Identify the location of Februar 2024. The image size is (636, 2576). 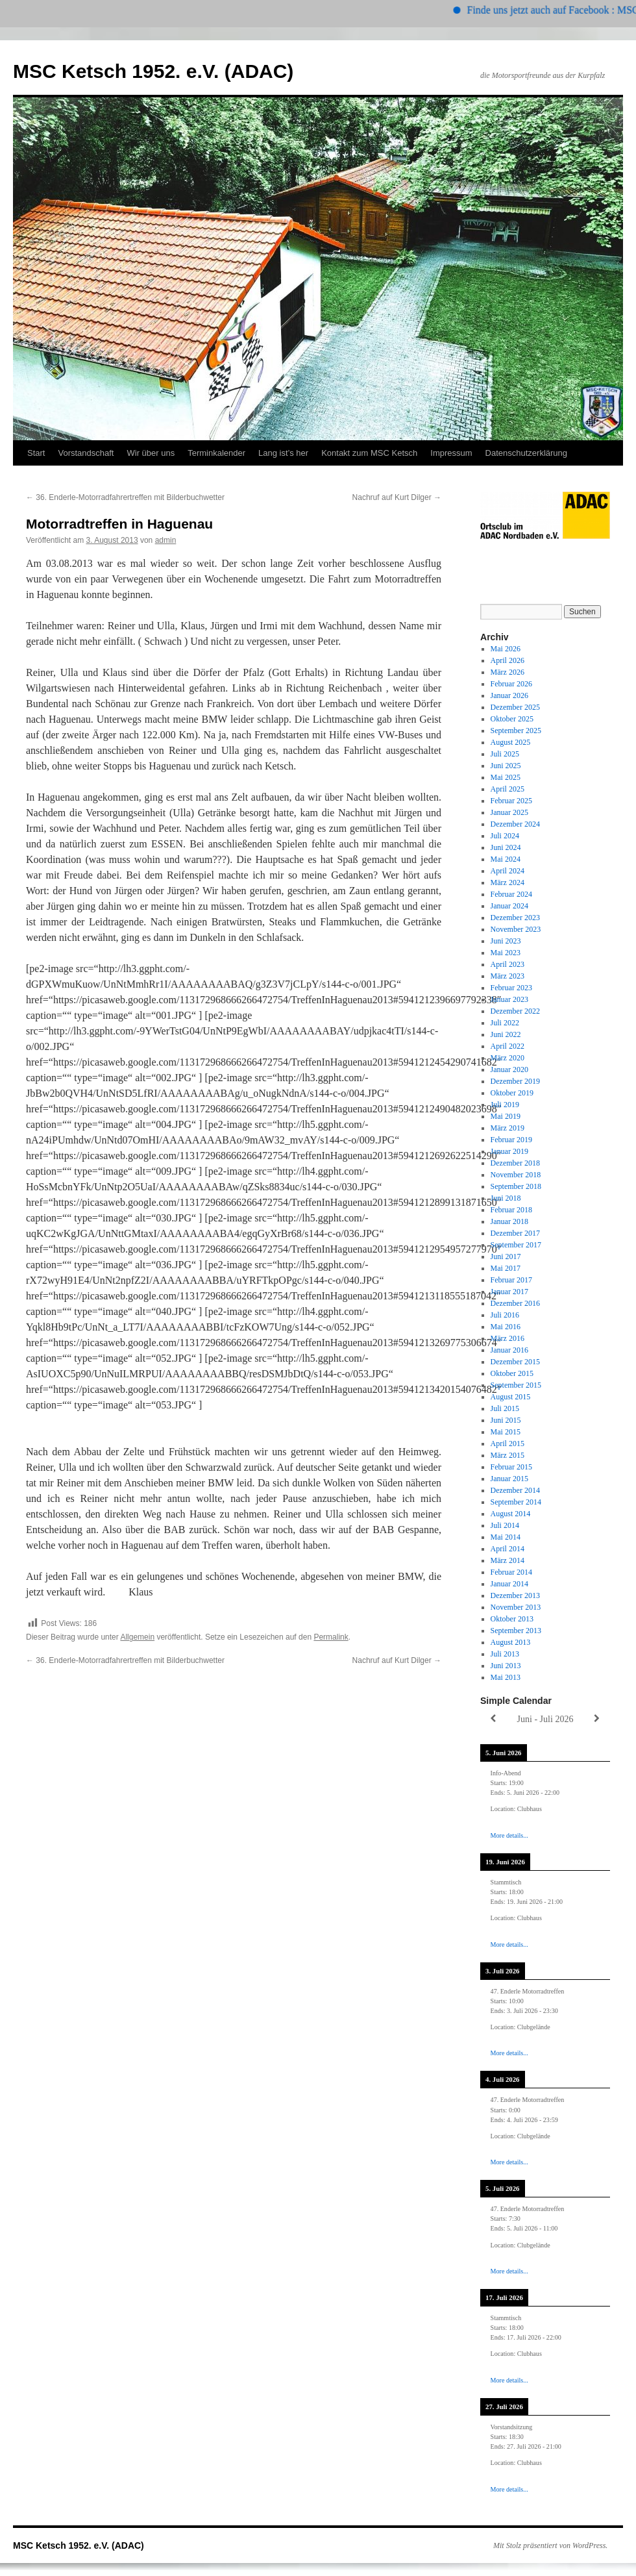
(511, 894).